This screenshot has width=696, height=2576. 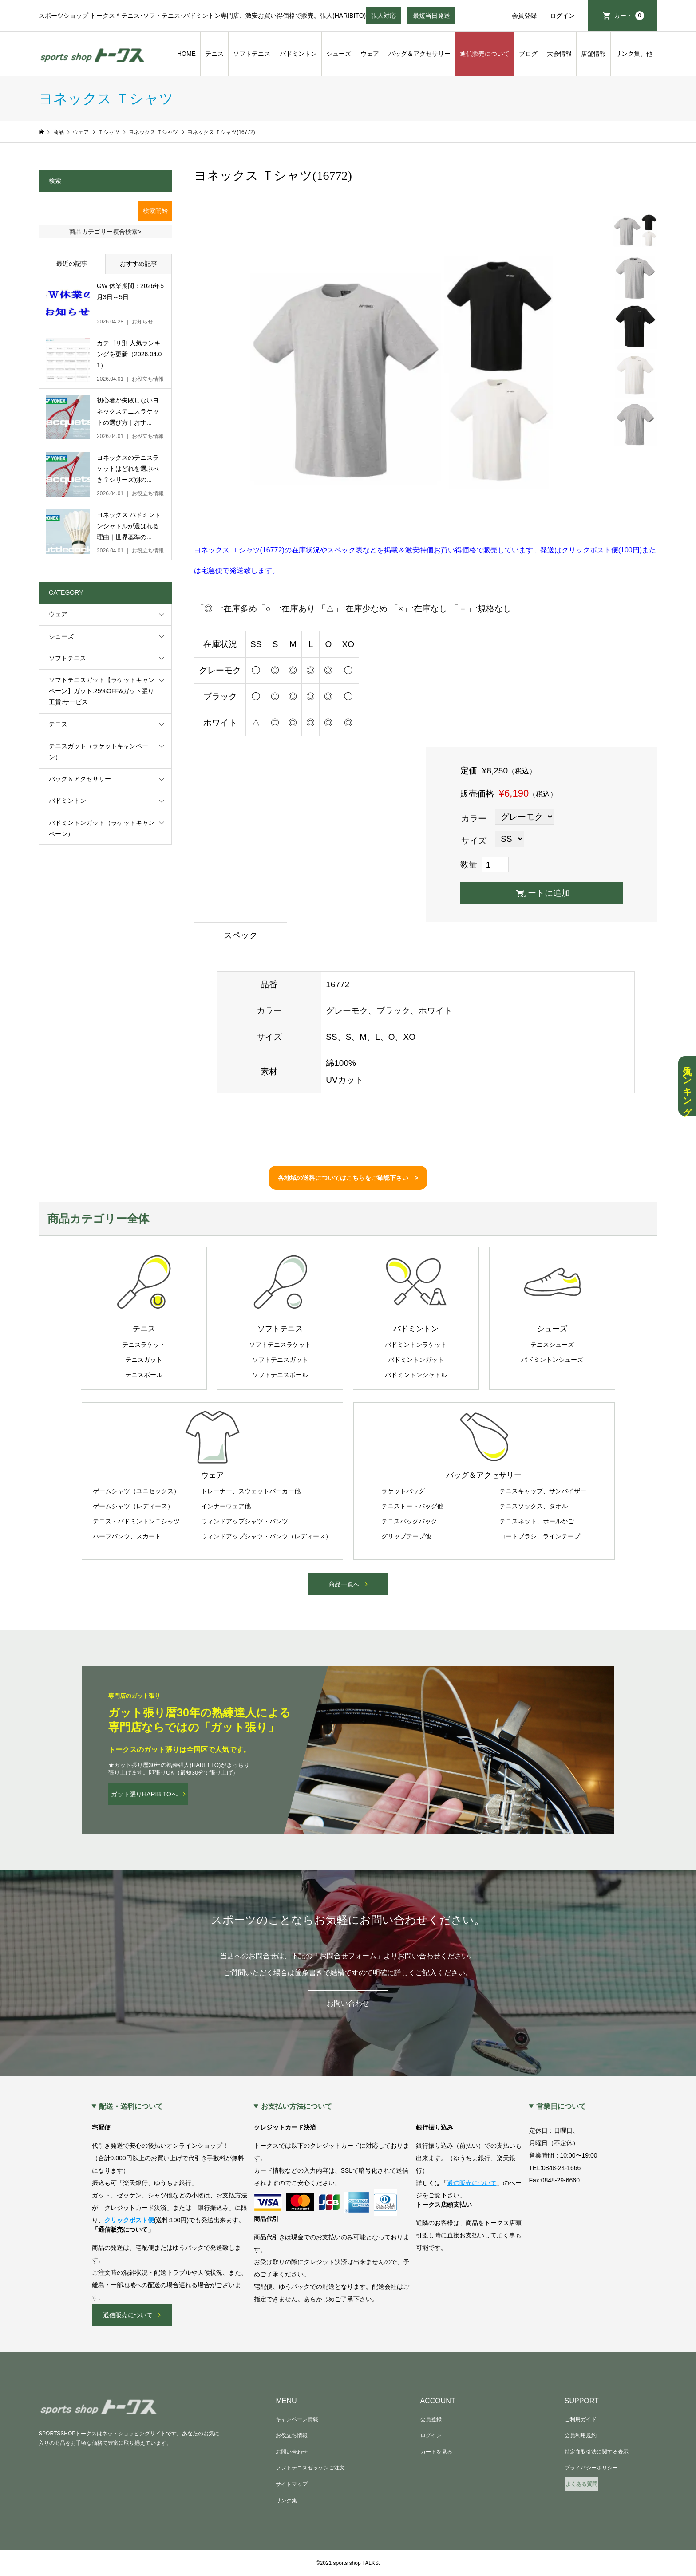 I want to click on バドミントンラケット, so click(x=416, y=1344).